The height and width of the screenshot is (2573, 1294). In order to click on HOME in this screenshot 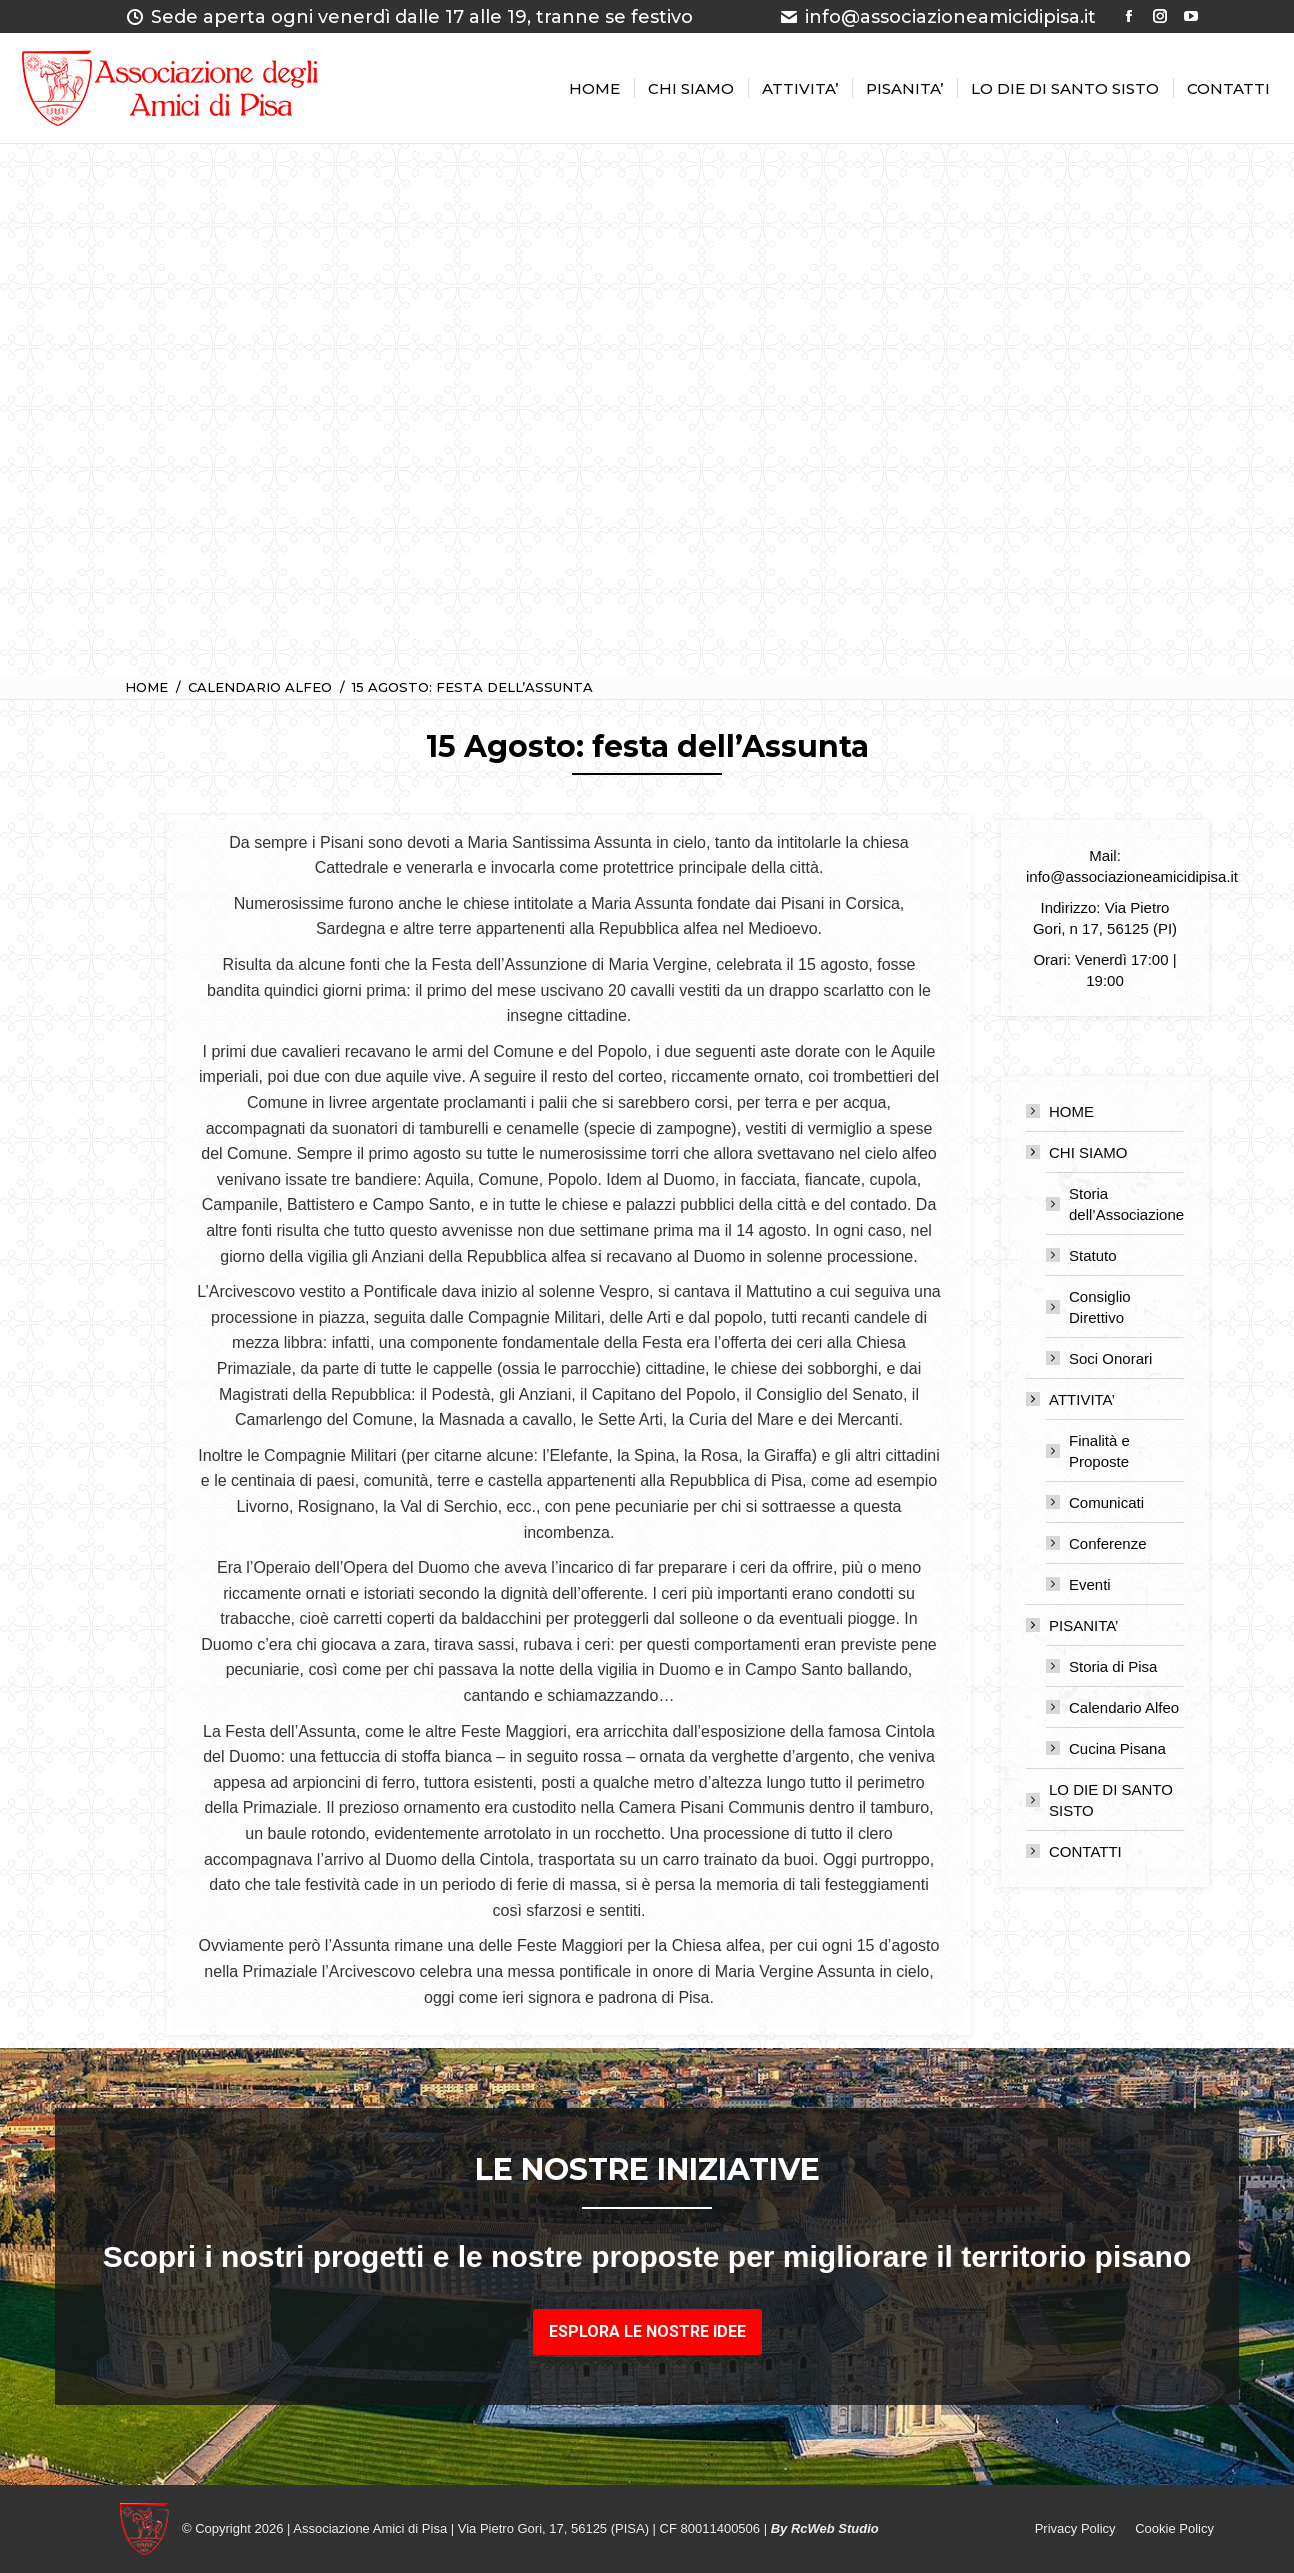, I will do `click(1071, 1111)`.